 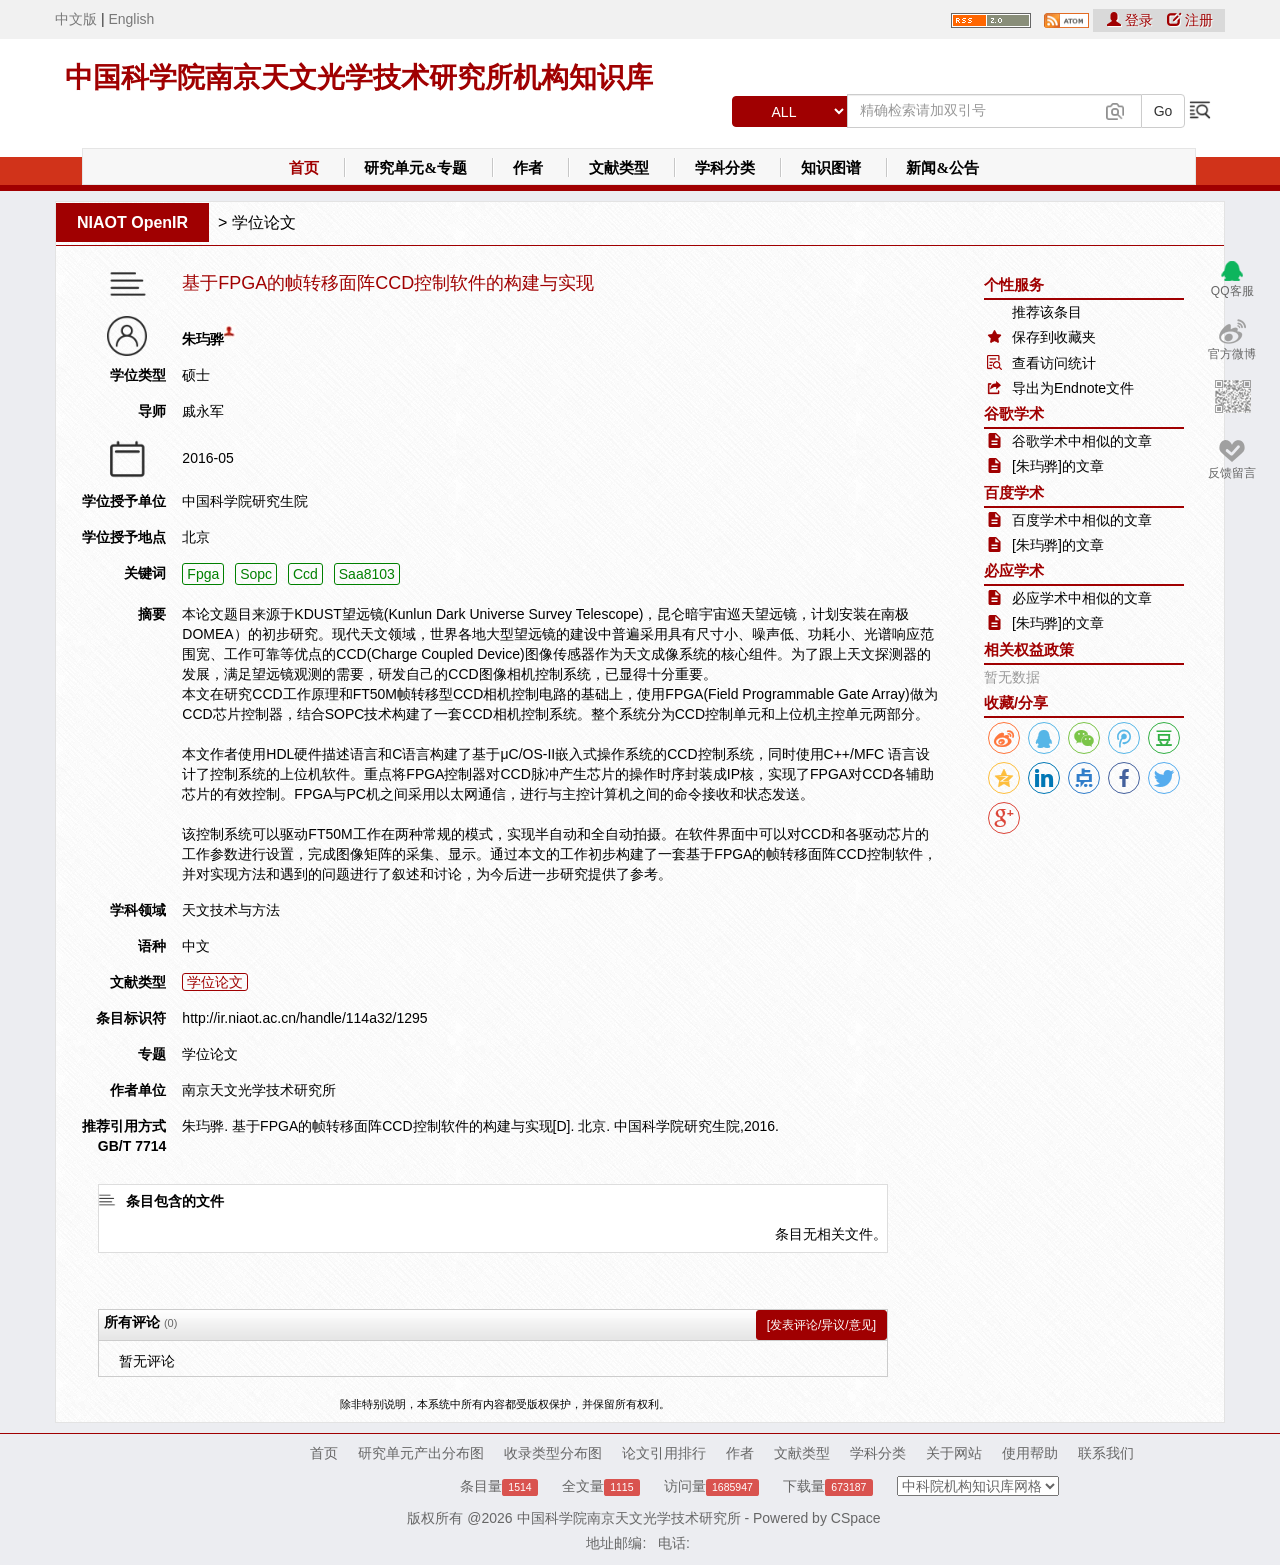 What do you see at coordinates (1106, 1453) in the screenshot?
I see `联系我们` at bounding box center [1106, 1453].